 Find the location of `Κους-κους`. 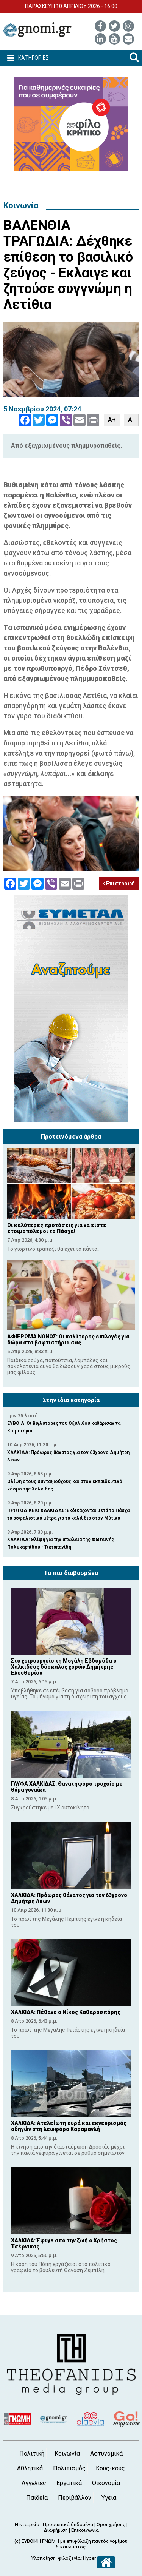

Κους-κους is located at coordinates (110, 2468).